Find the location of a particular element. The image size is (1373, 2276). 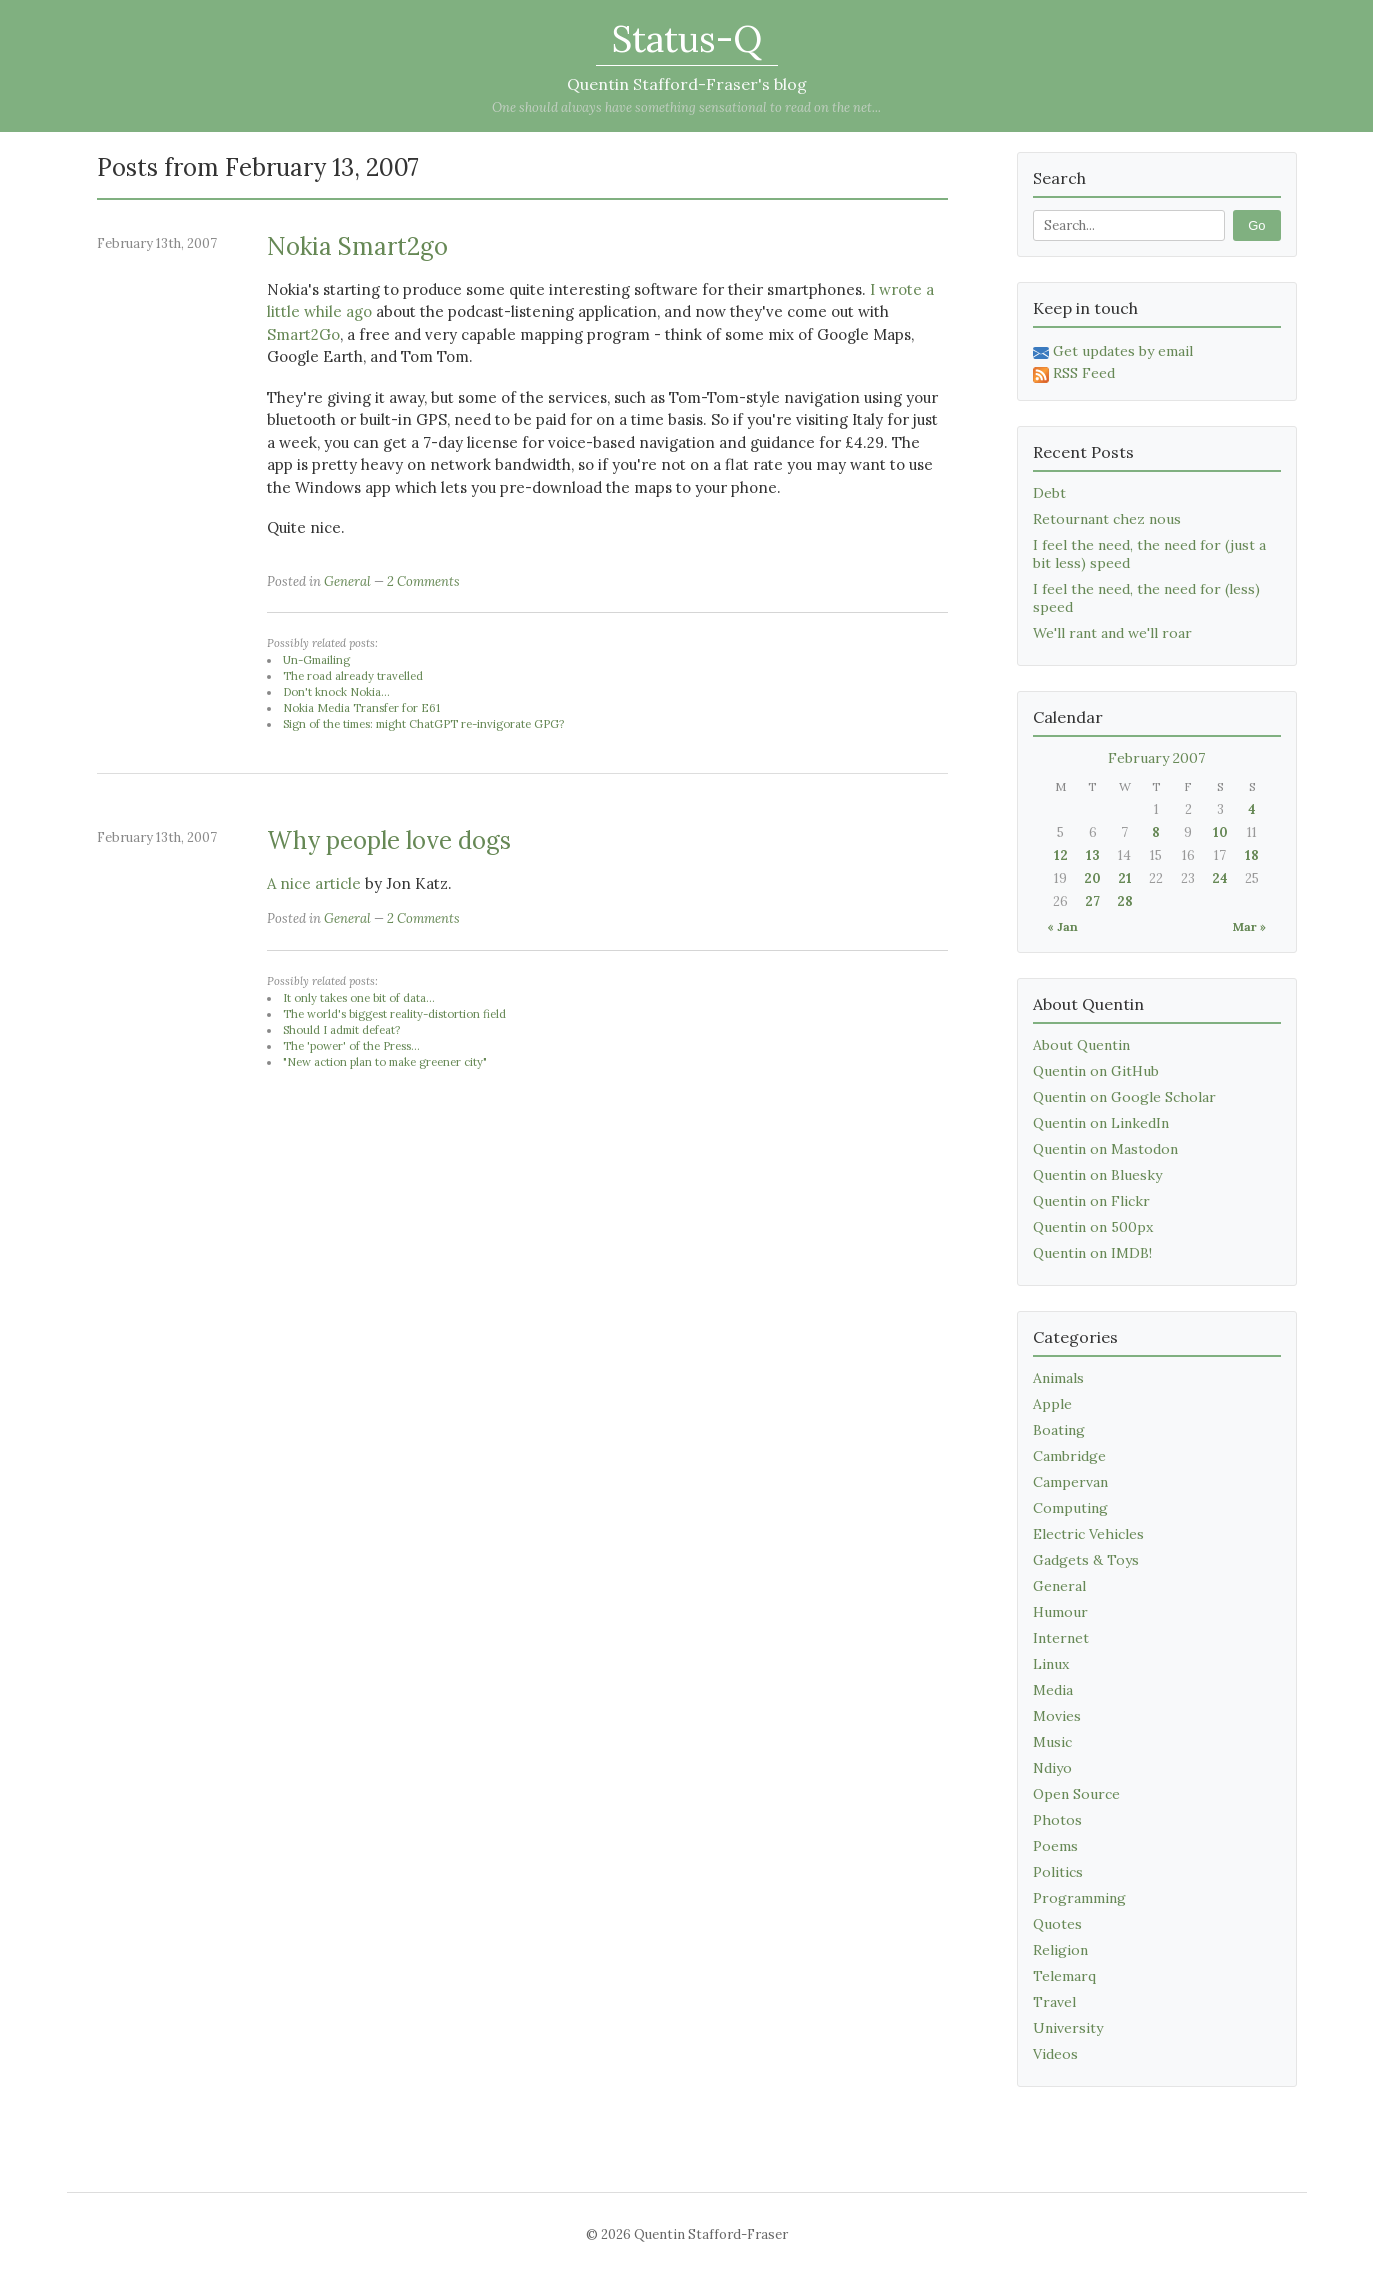

24 is located at coordinates (1220, 878).